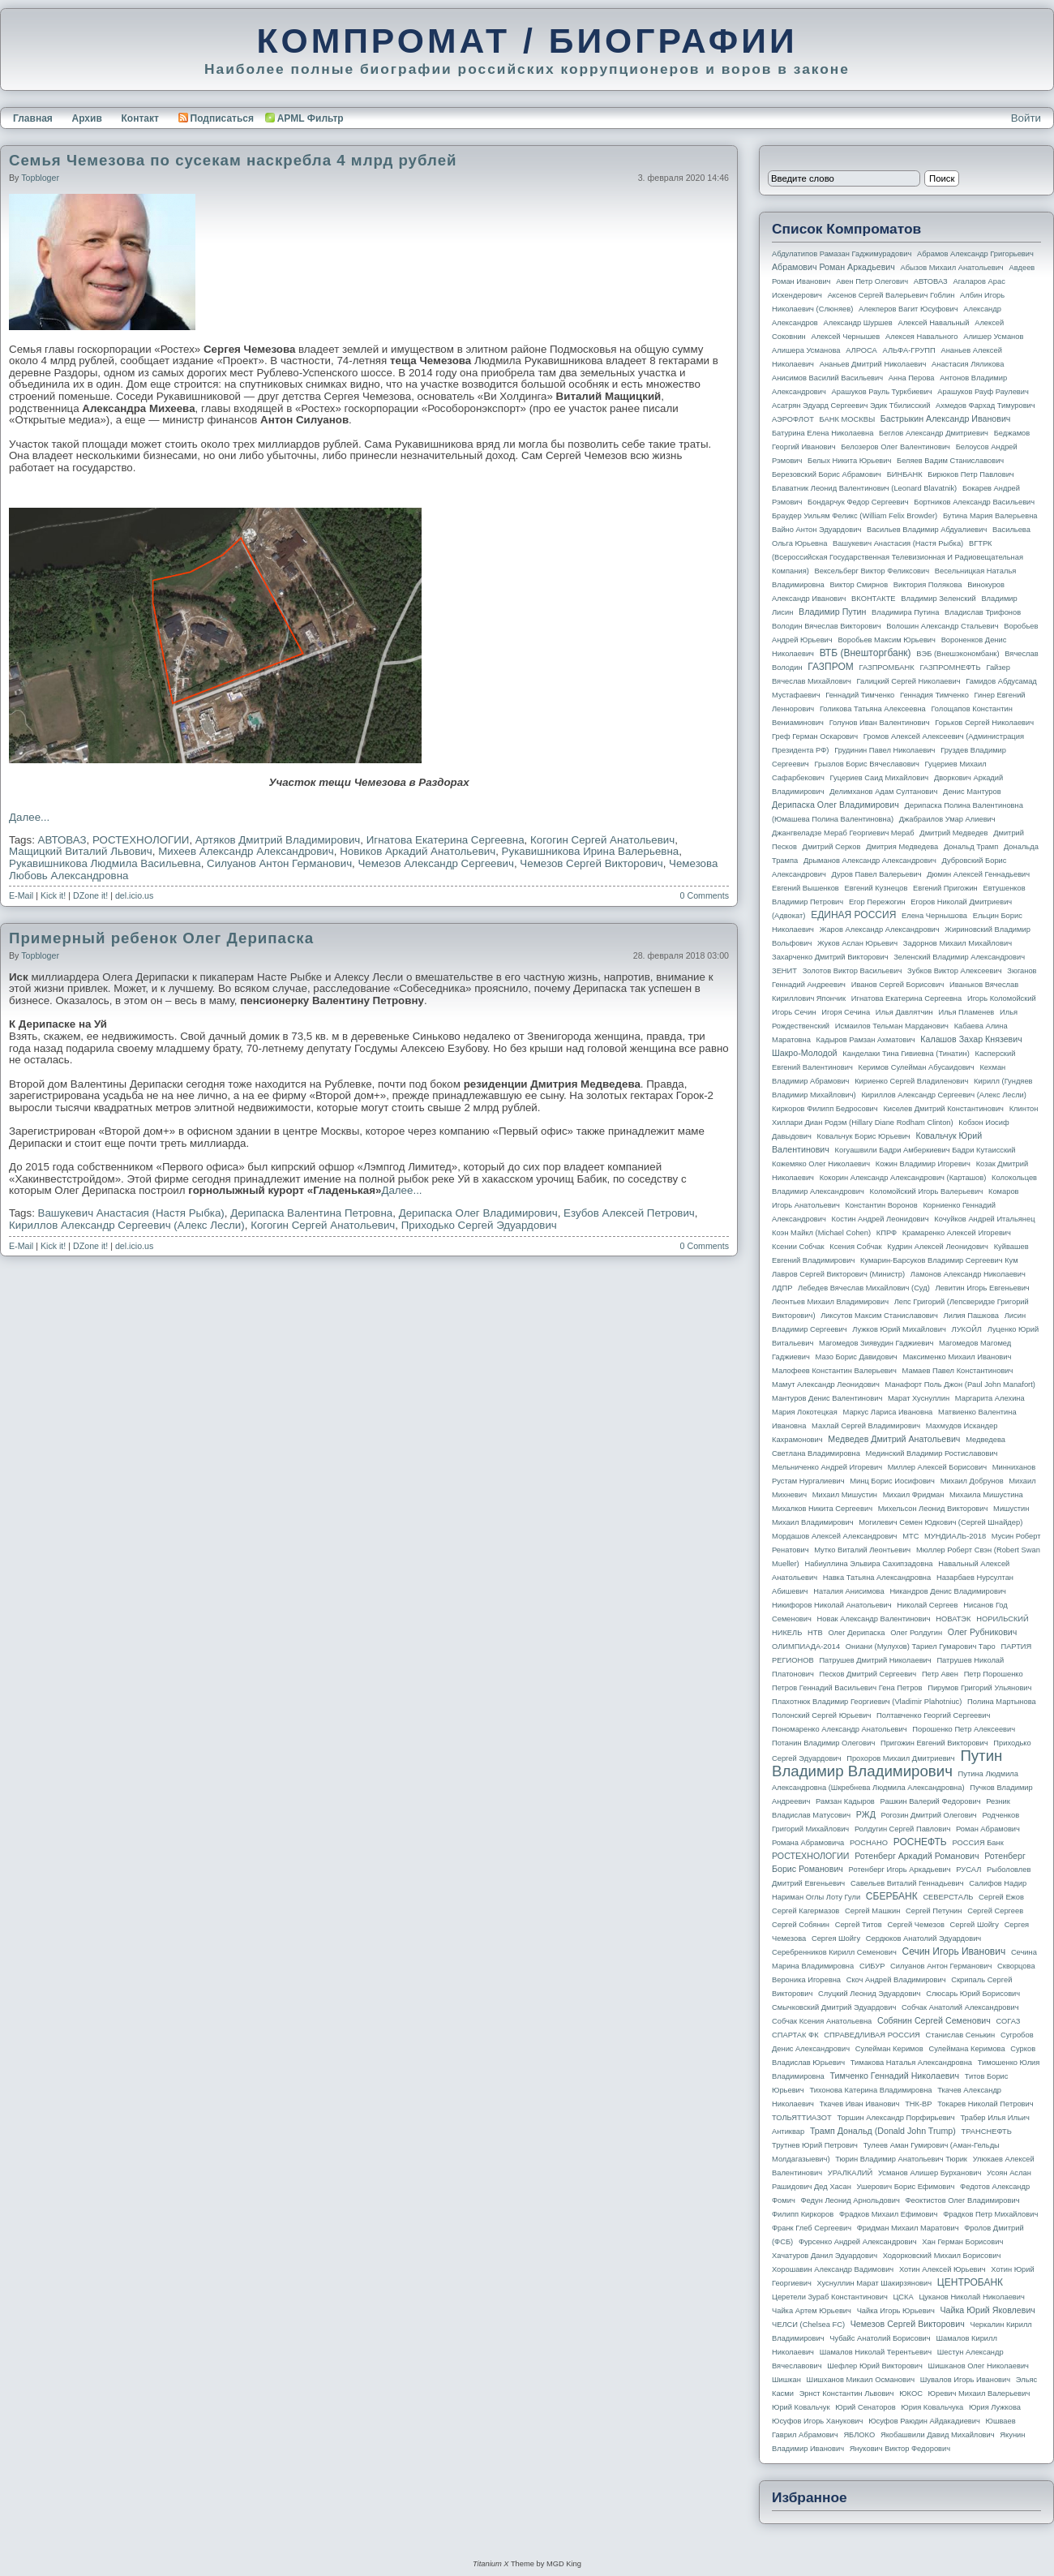  Describe the element at coordinates (21, 895) in the screenshot. I see `E-Mail` at that location.